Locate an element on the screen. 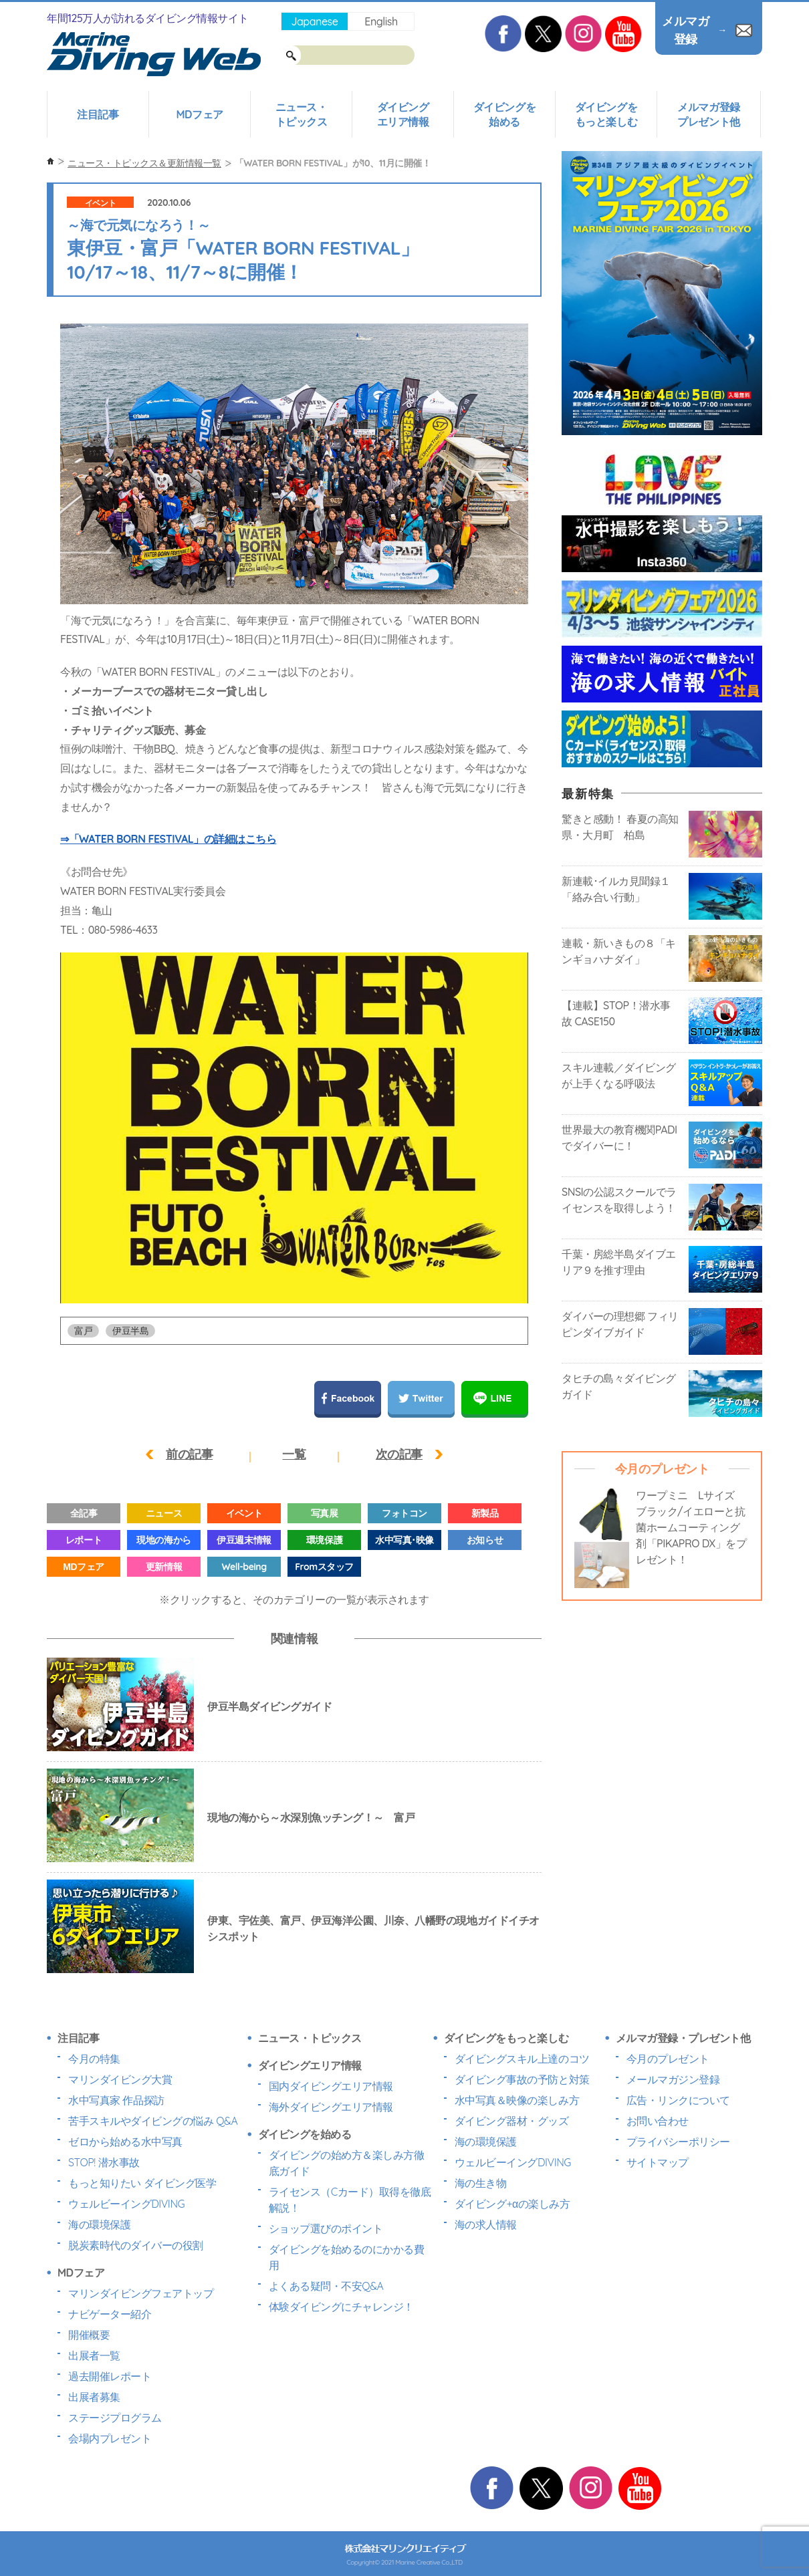  ダイビングを始めるのにかかる費用 is located at coordinates (347, 2257).